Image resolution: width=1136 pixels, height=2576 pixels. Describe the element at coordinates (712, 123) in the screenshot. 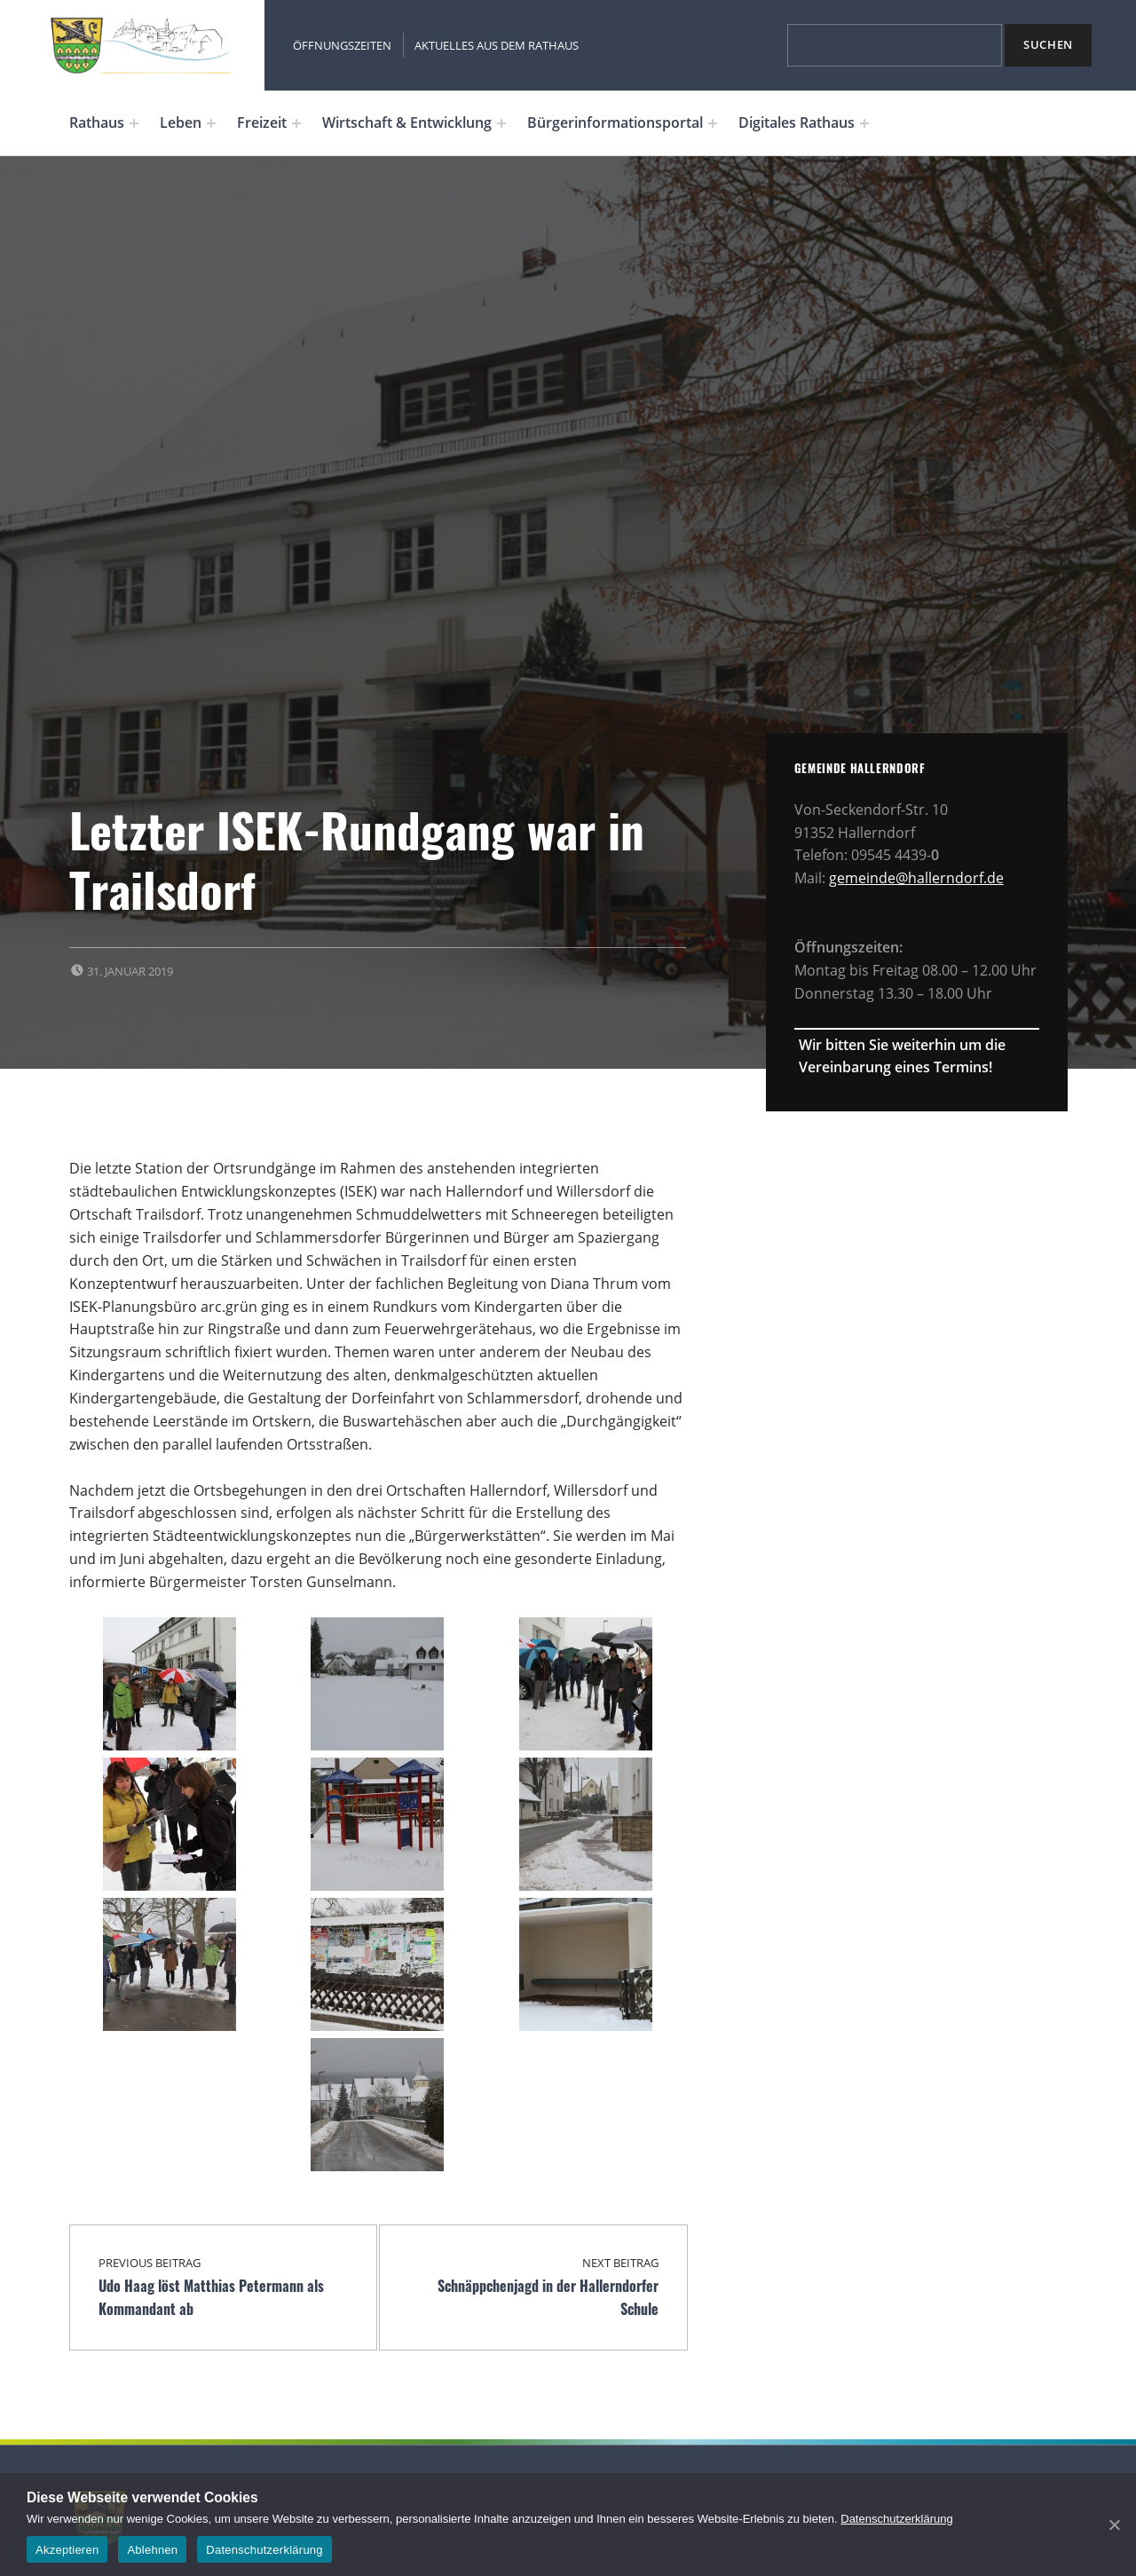

I see `[Expand menu: Bürgerinformationsportal]` at that location.